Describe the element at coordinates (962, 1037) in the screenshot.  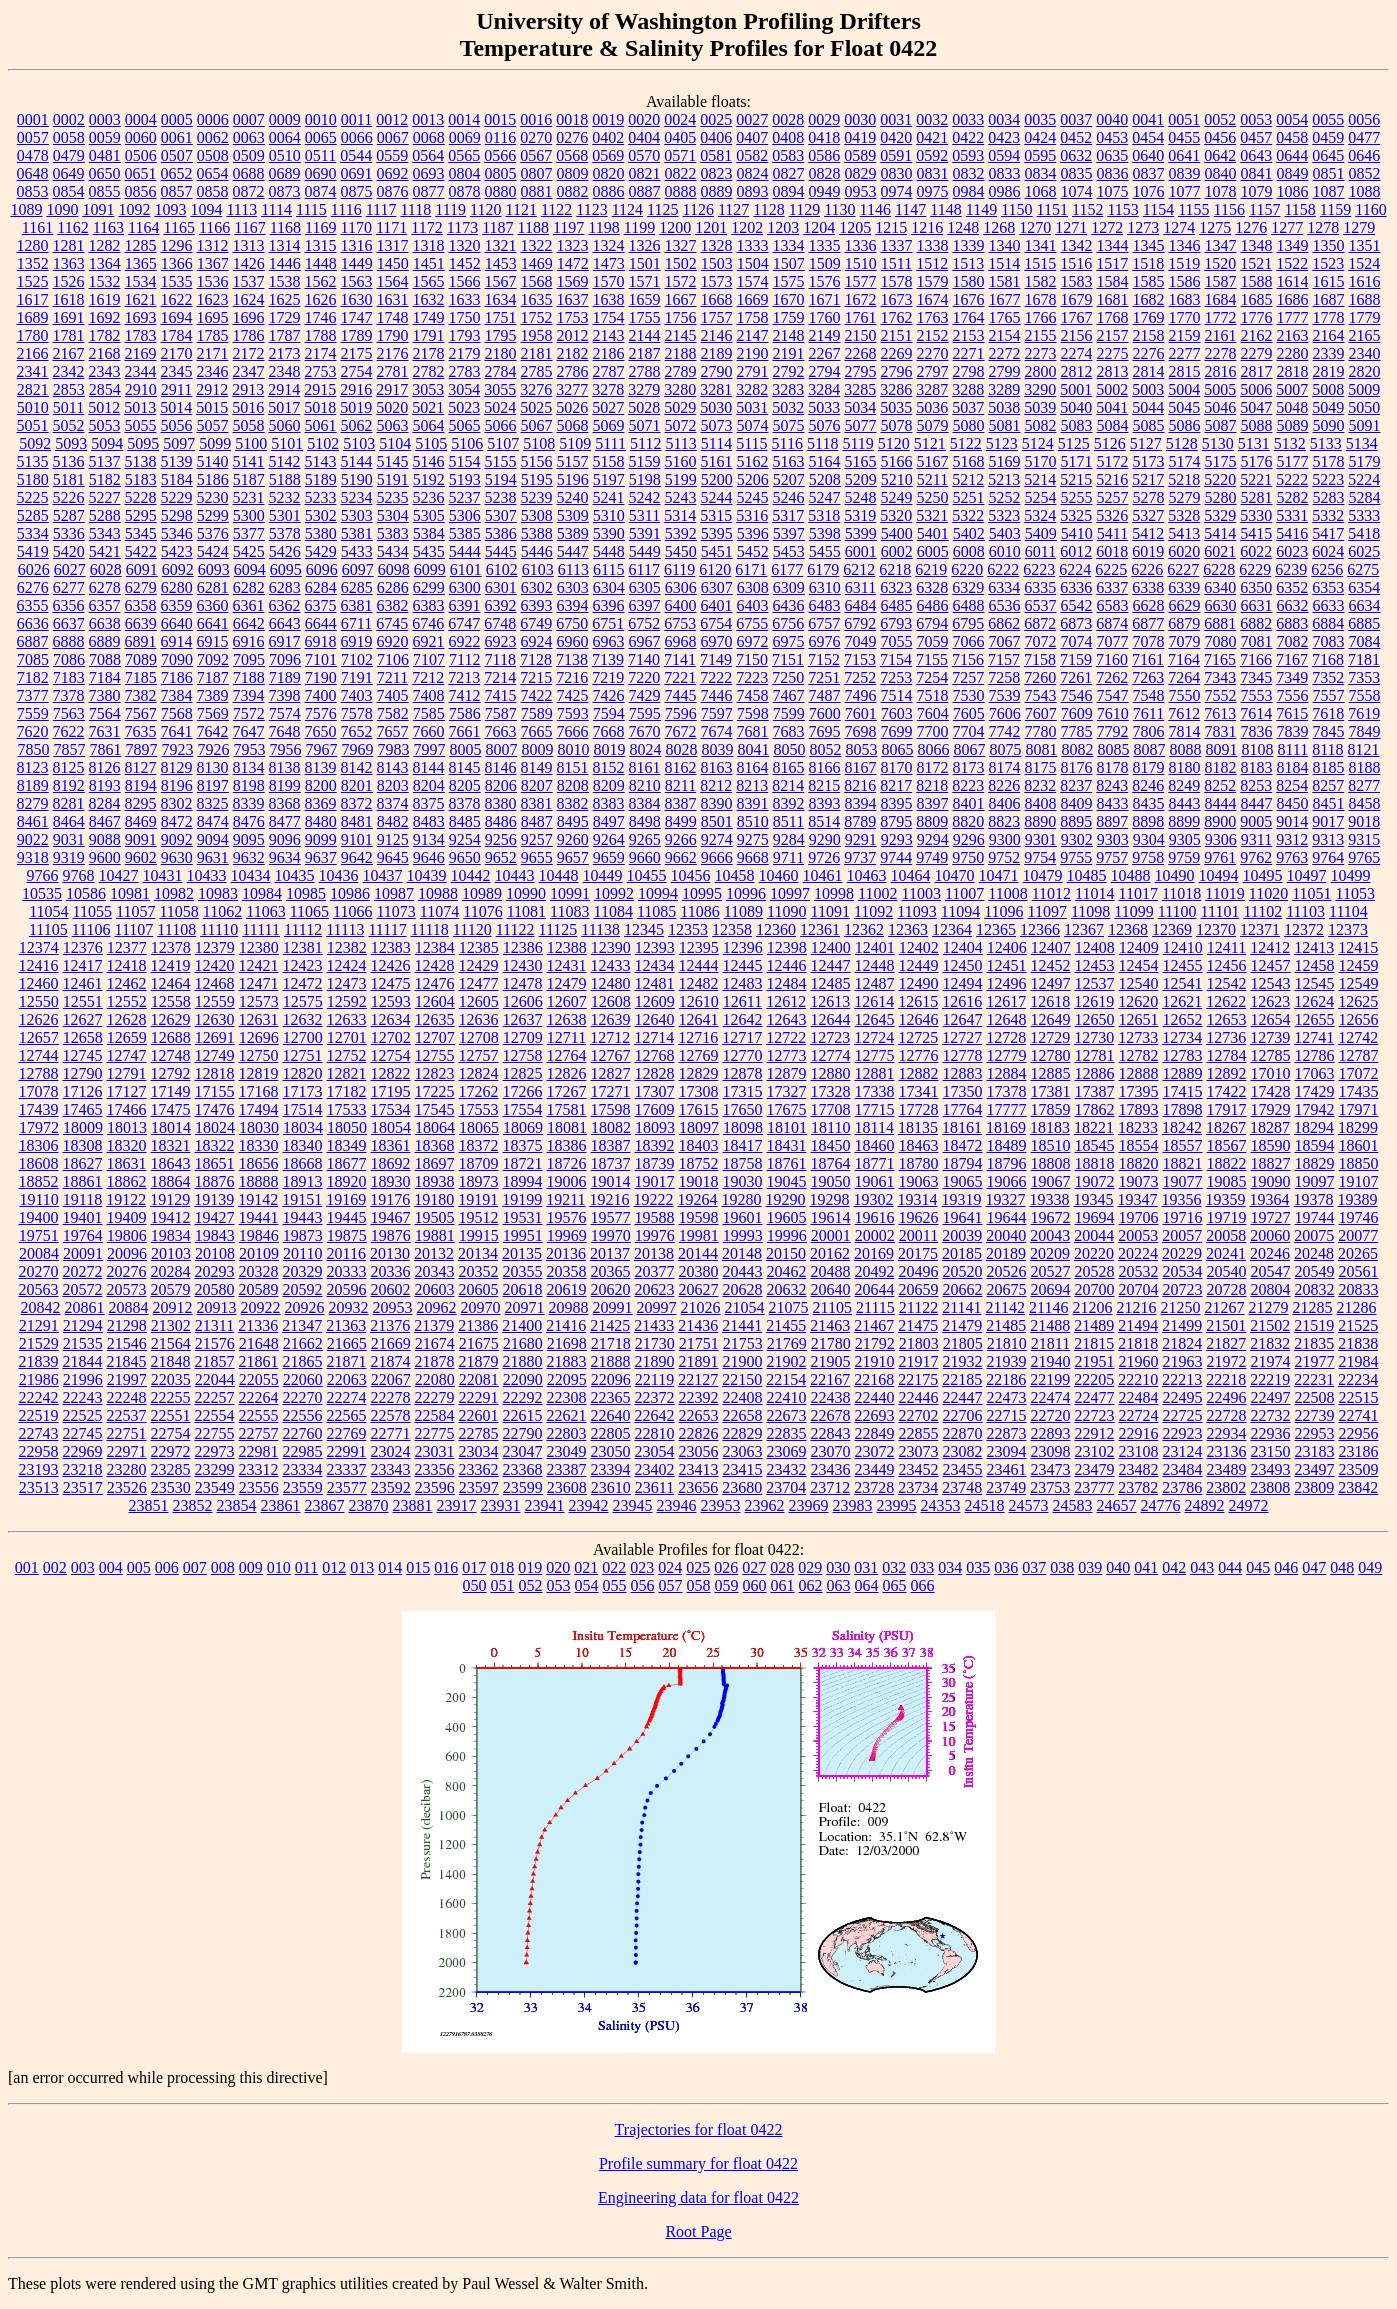
I see `12727` at that location.